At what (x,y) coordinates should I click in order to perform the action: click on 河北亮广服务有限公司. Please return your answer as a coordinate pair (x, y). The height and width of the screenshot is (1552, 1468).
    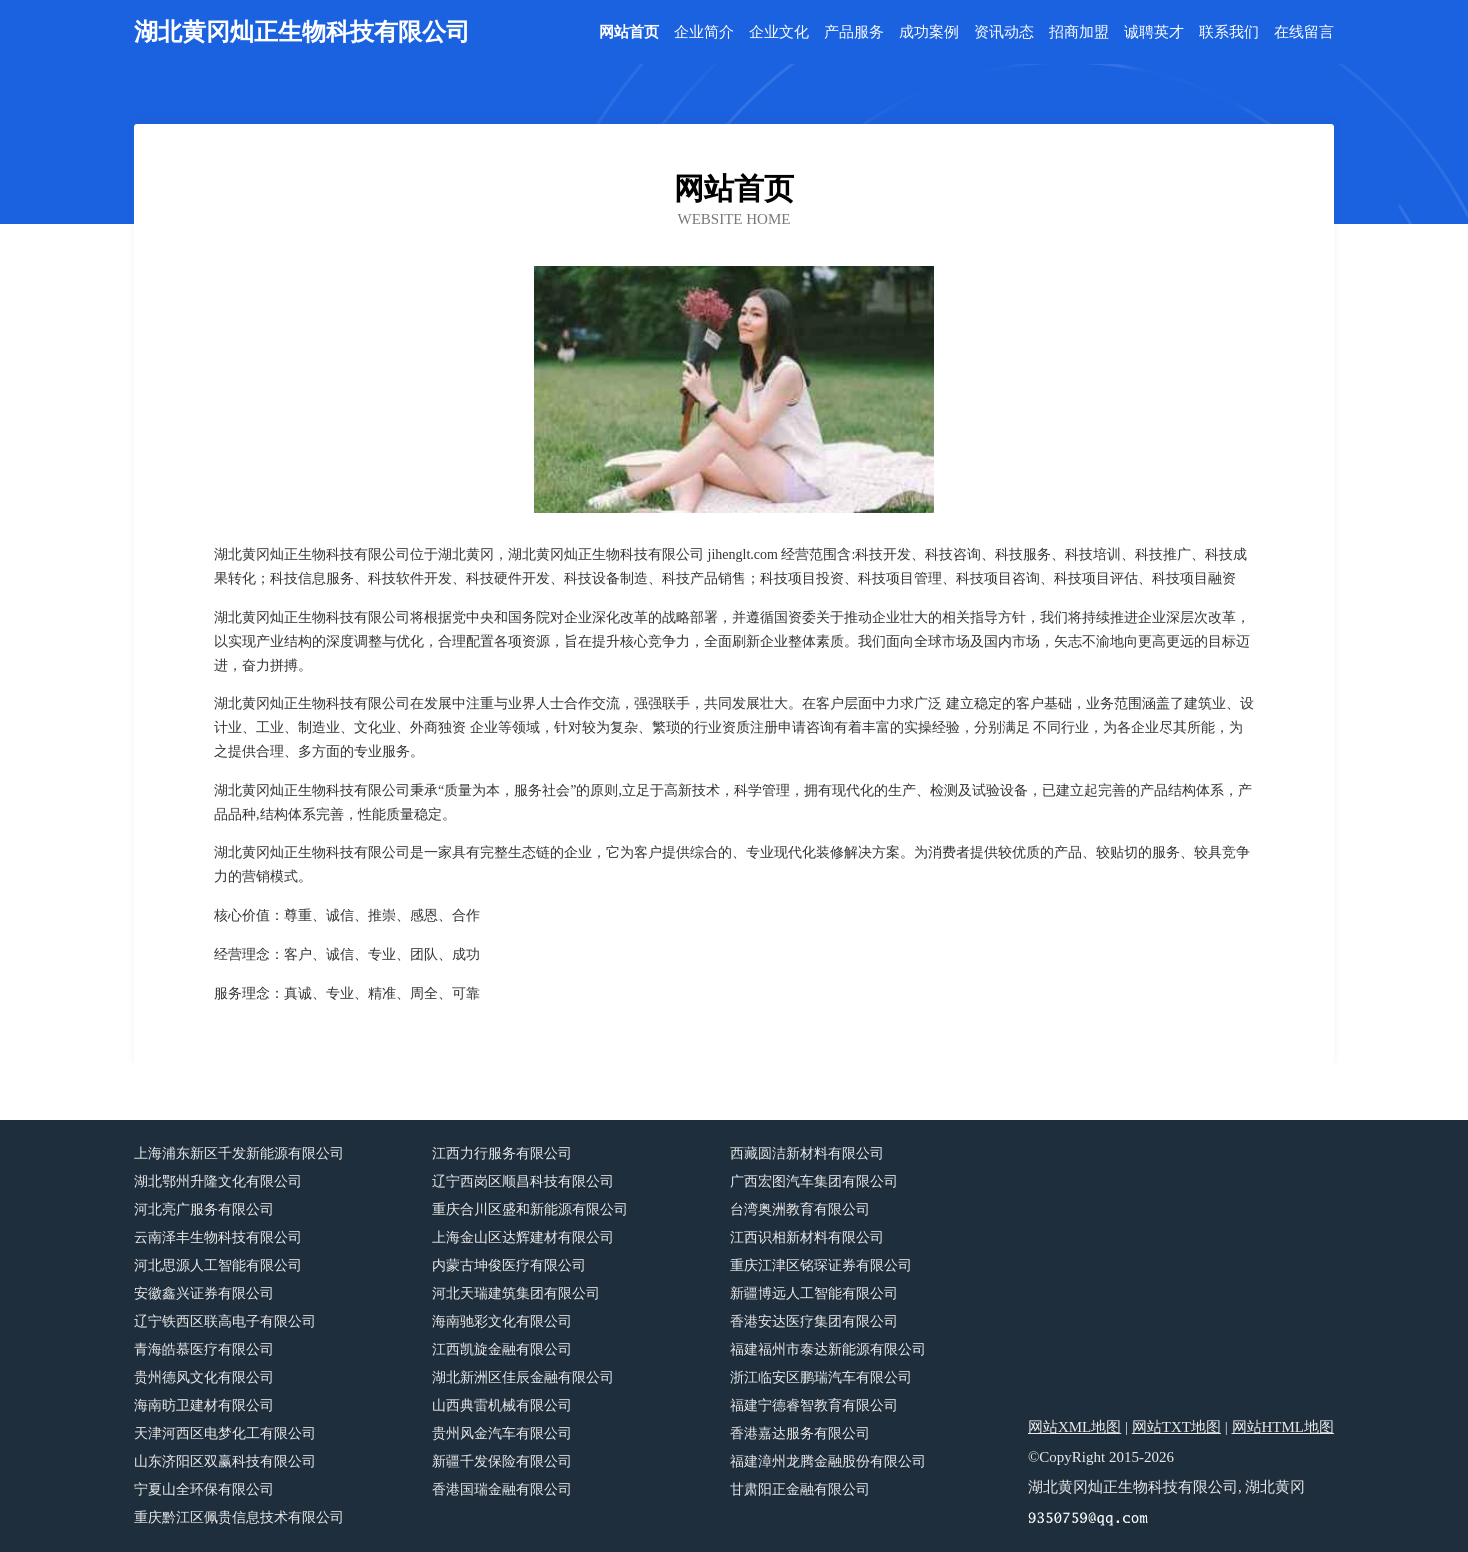
    Looking at the image, I should click on (204, 1209).